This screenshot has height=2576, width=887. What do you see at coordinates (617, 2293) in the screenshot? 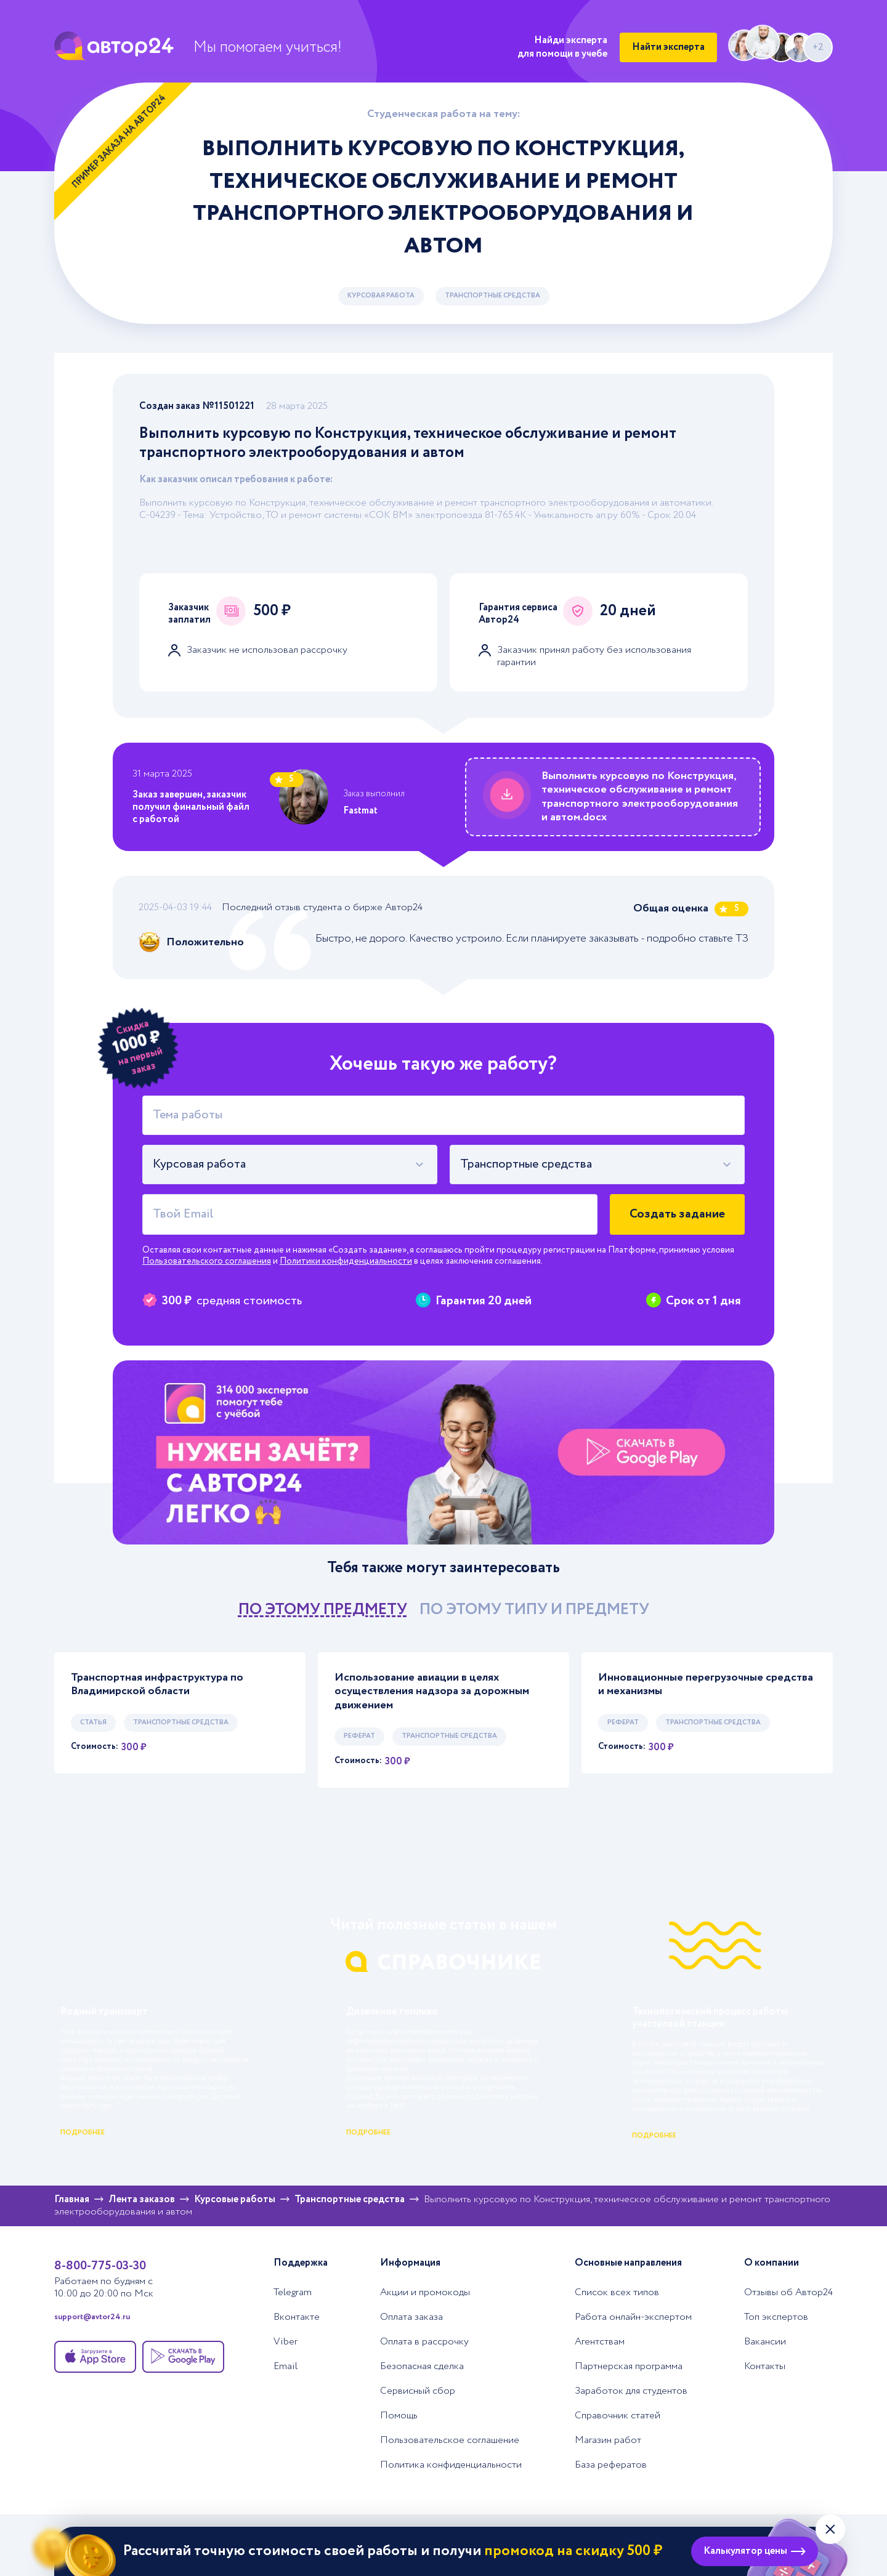
I see `Список всех типов` at bounding box center [617, 2293].